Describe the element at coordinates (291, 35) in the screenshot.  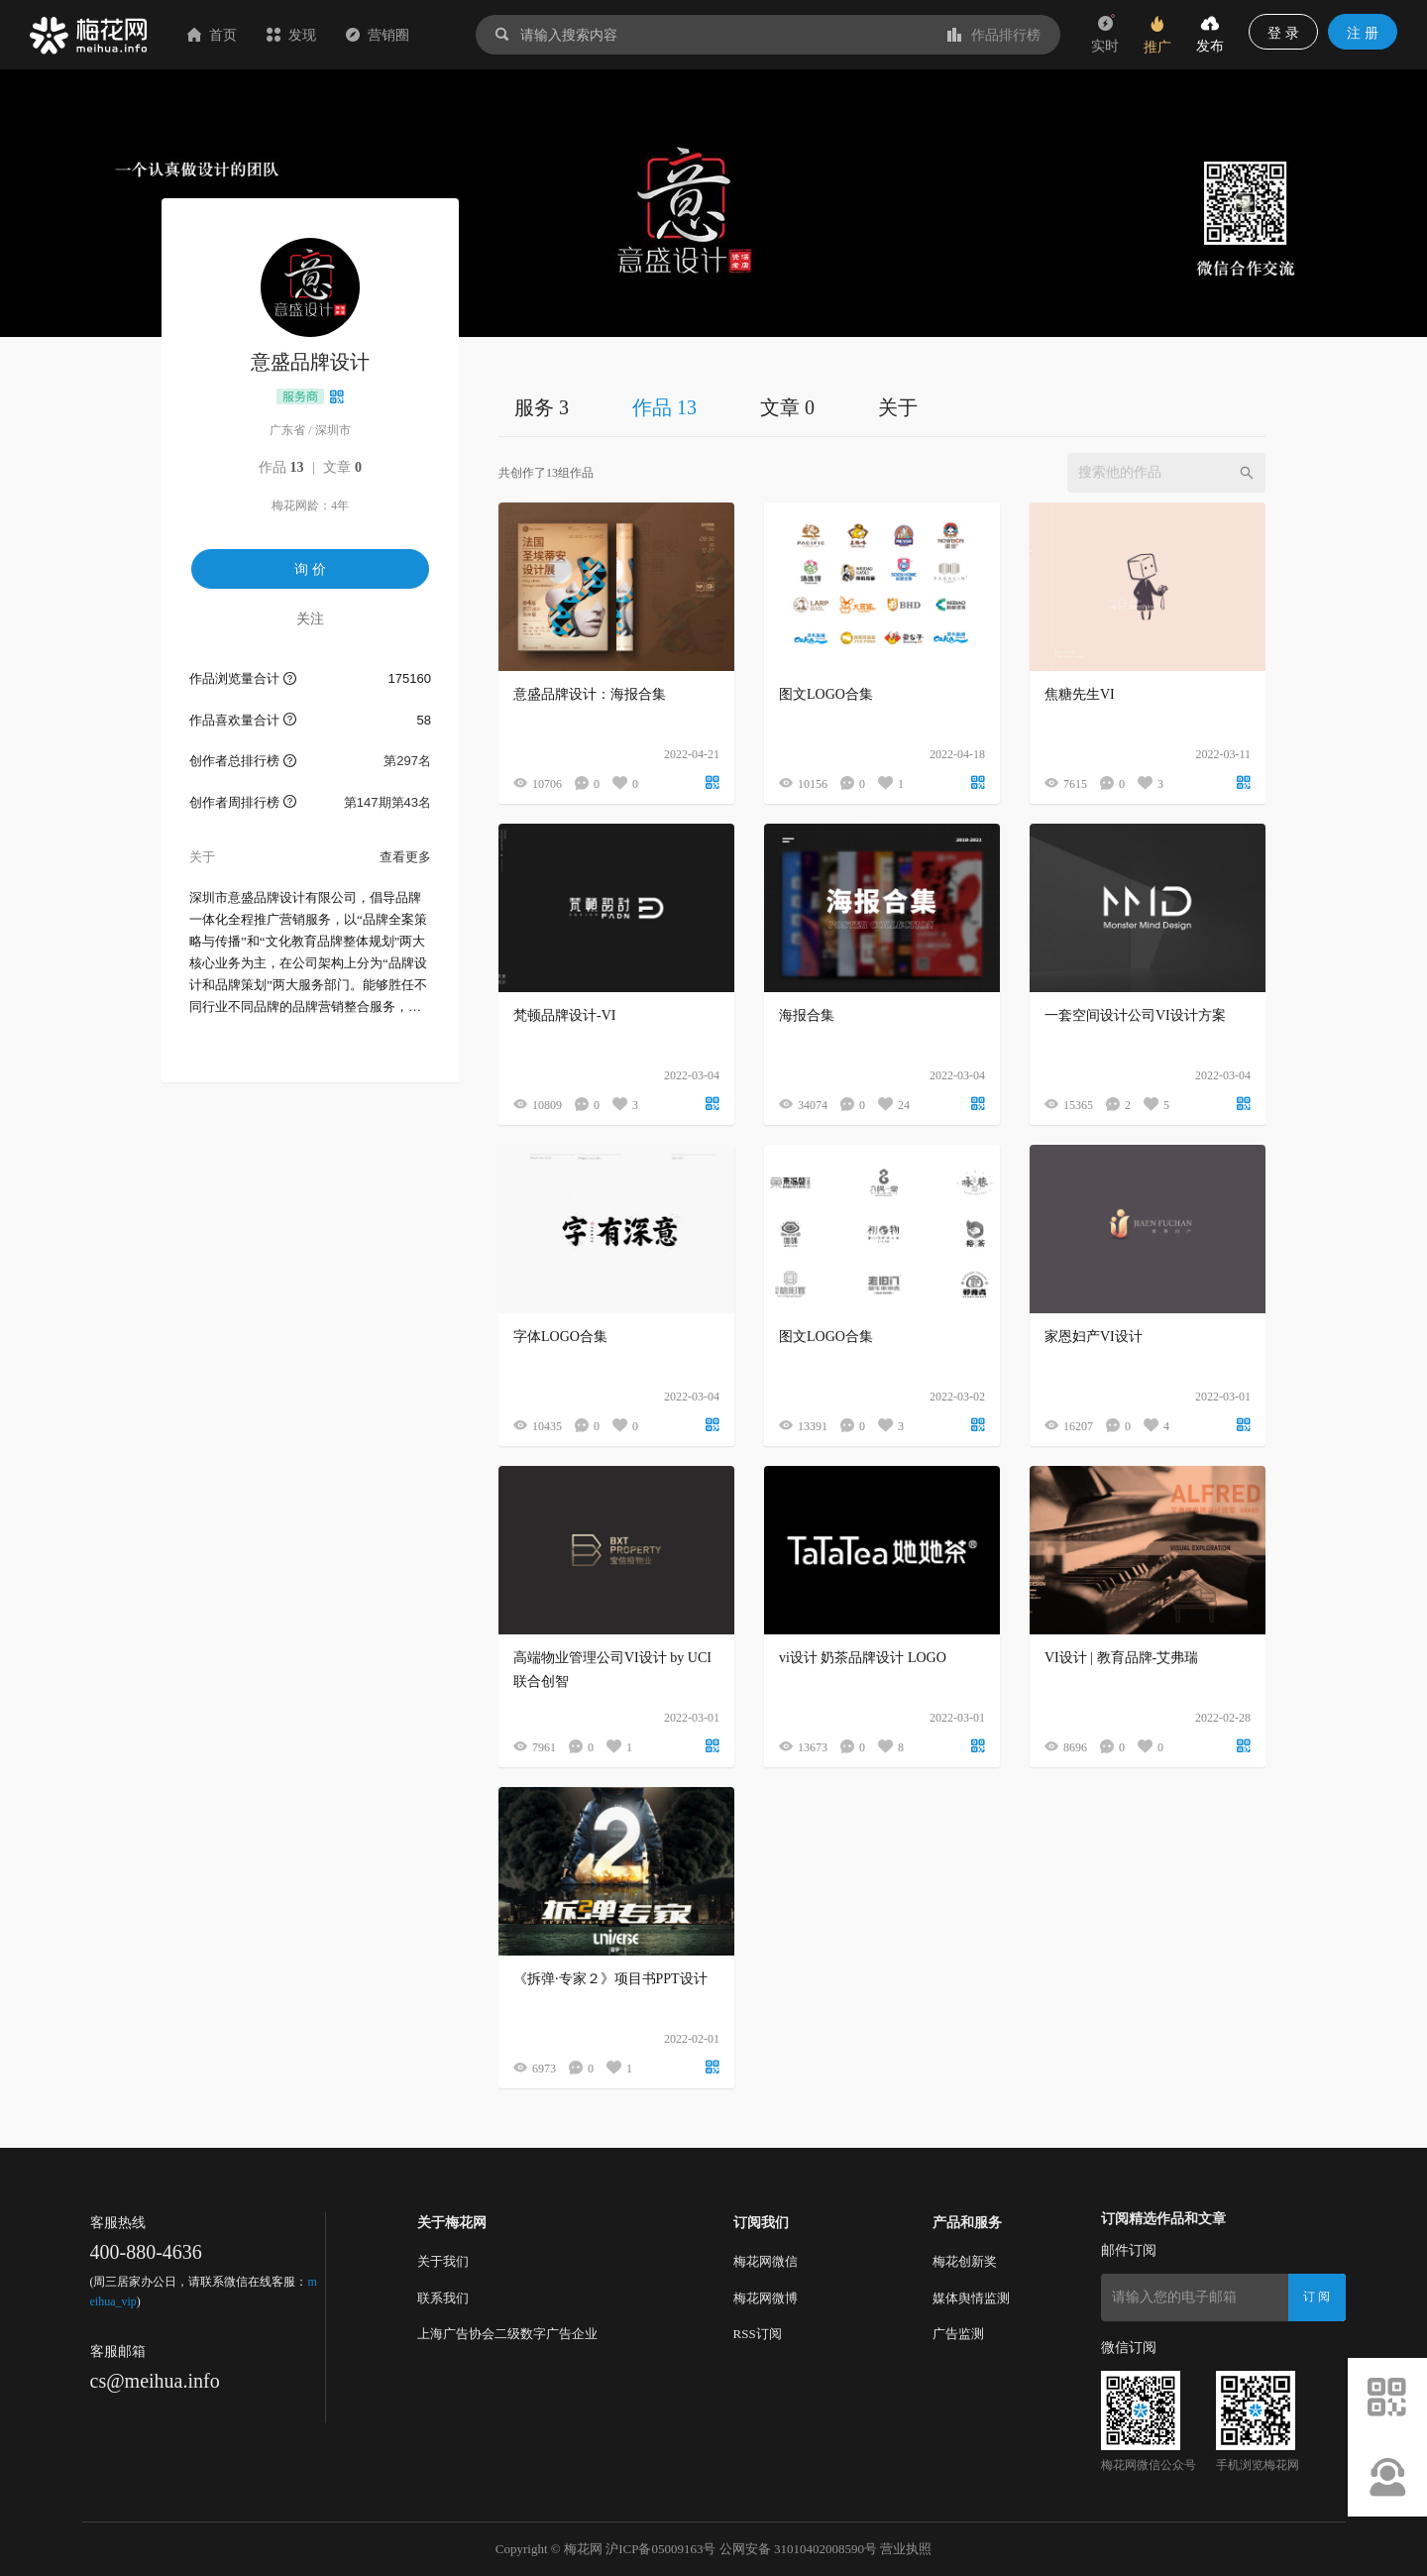
I see `发现` at that location.